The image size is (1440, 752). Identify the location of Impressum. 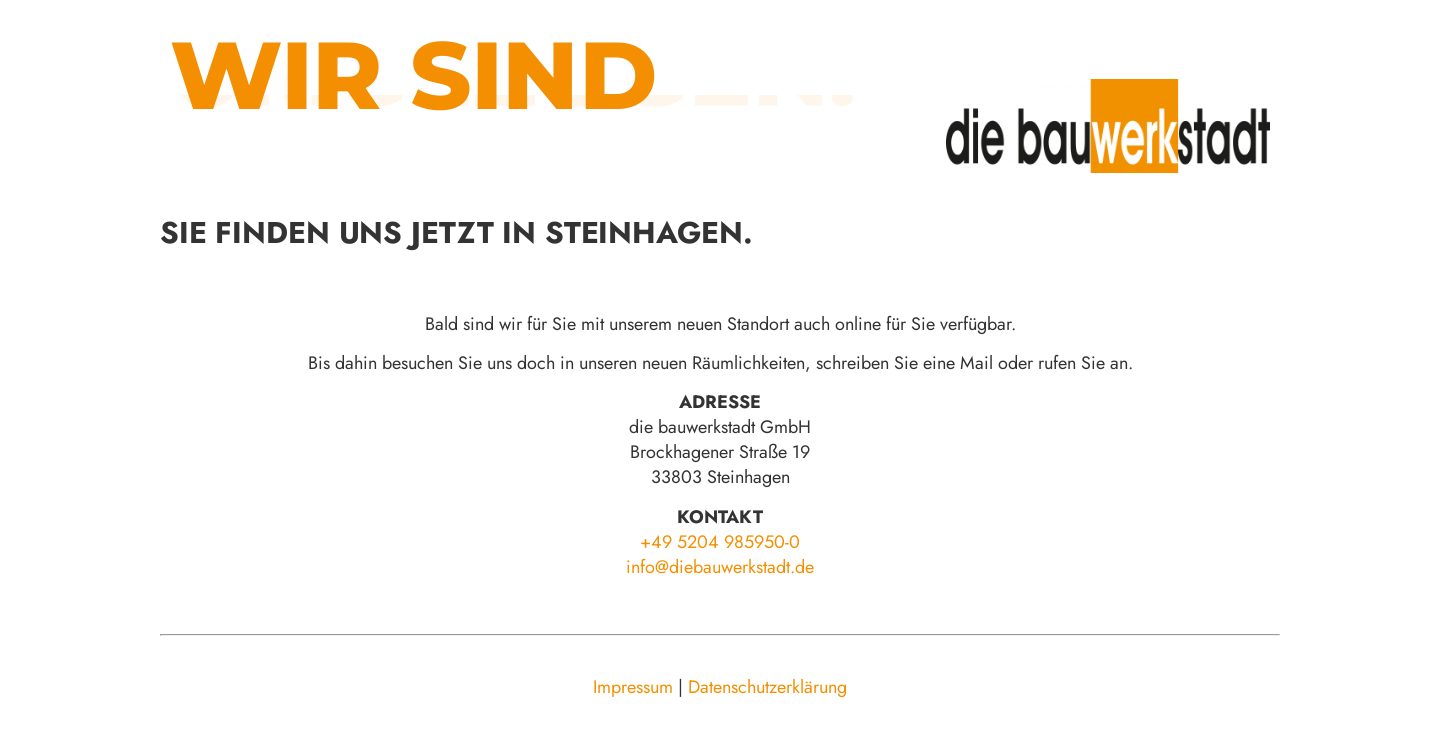
(633, 687).